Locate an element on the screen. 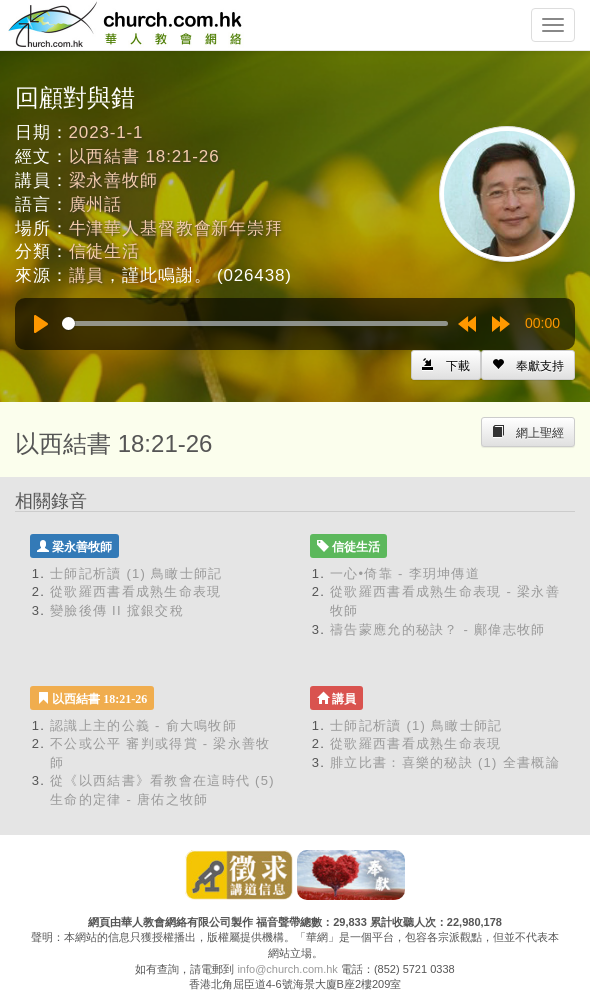 This screenshot has height=1008, width=590. 廣州話 is located at coordinates (96, 204).